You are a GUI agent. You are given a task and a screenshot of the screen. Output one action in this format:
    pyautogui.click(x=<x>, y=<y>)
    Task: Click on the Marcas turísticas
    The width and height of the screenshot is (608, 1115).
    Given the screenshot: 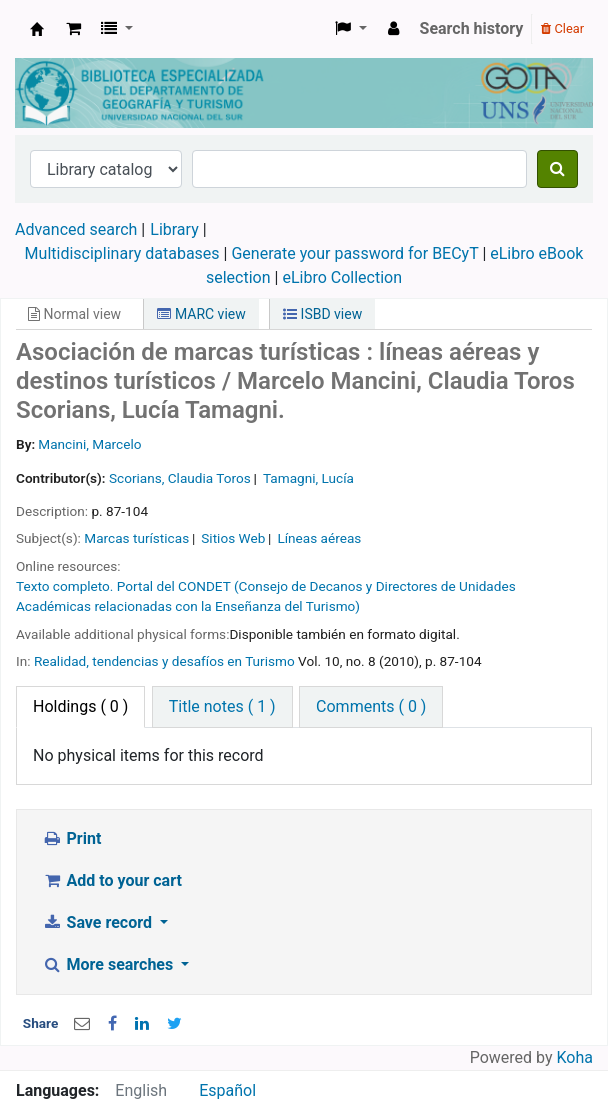 What is the action you would take?
    pyautogui.click(x=136, y=538)
    